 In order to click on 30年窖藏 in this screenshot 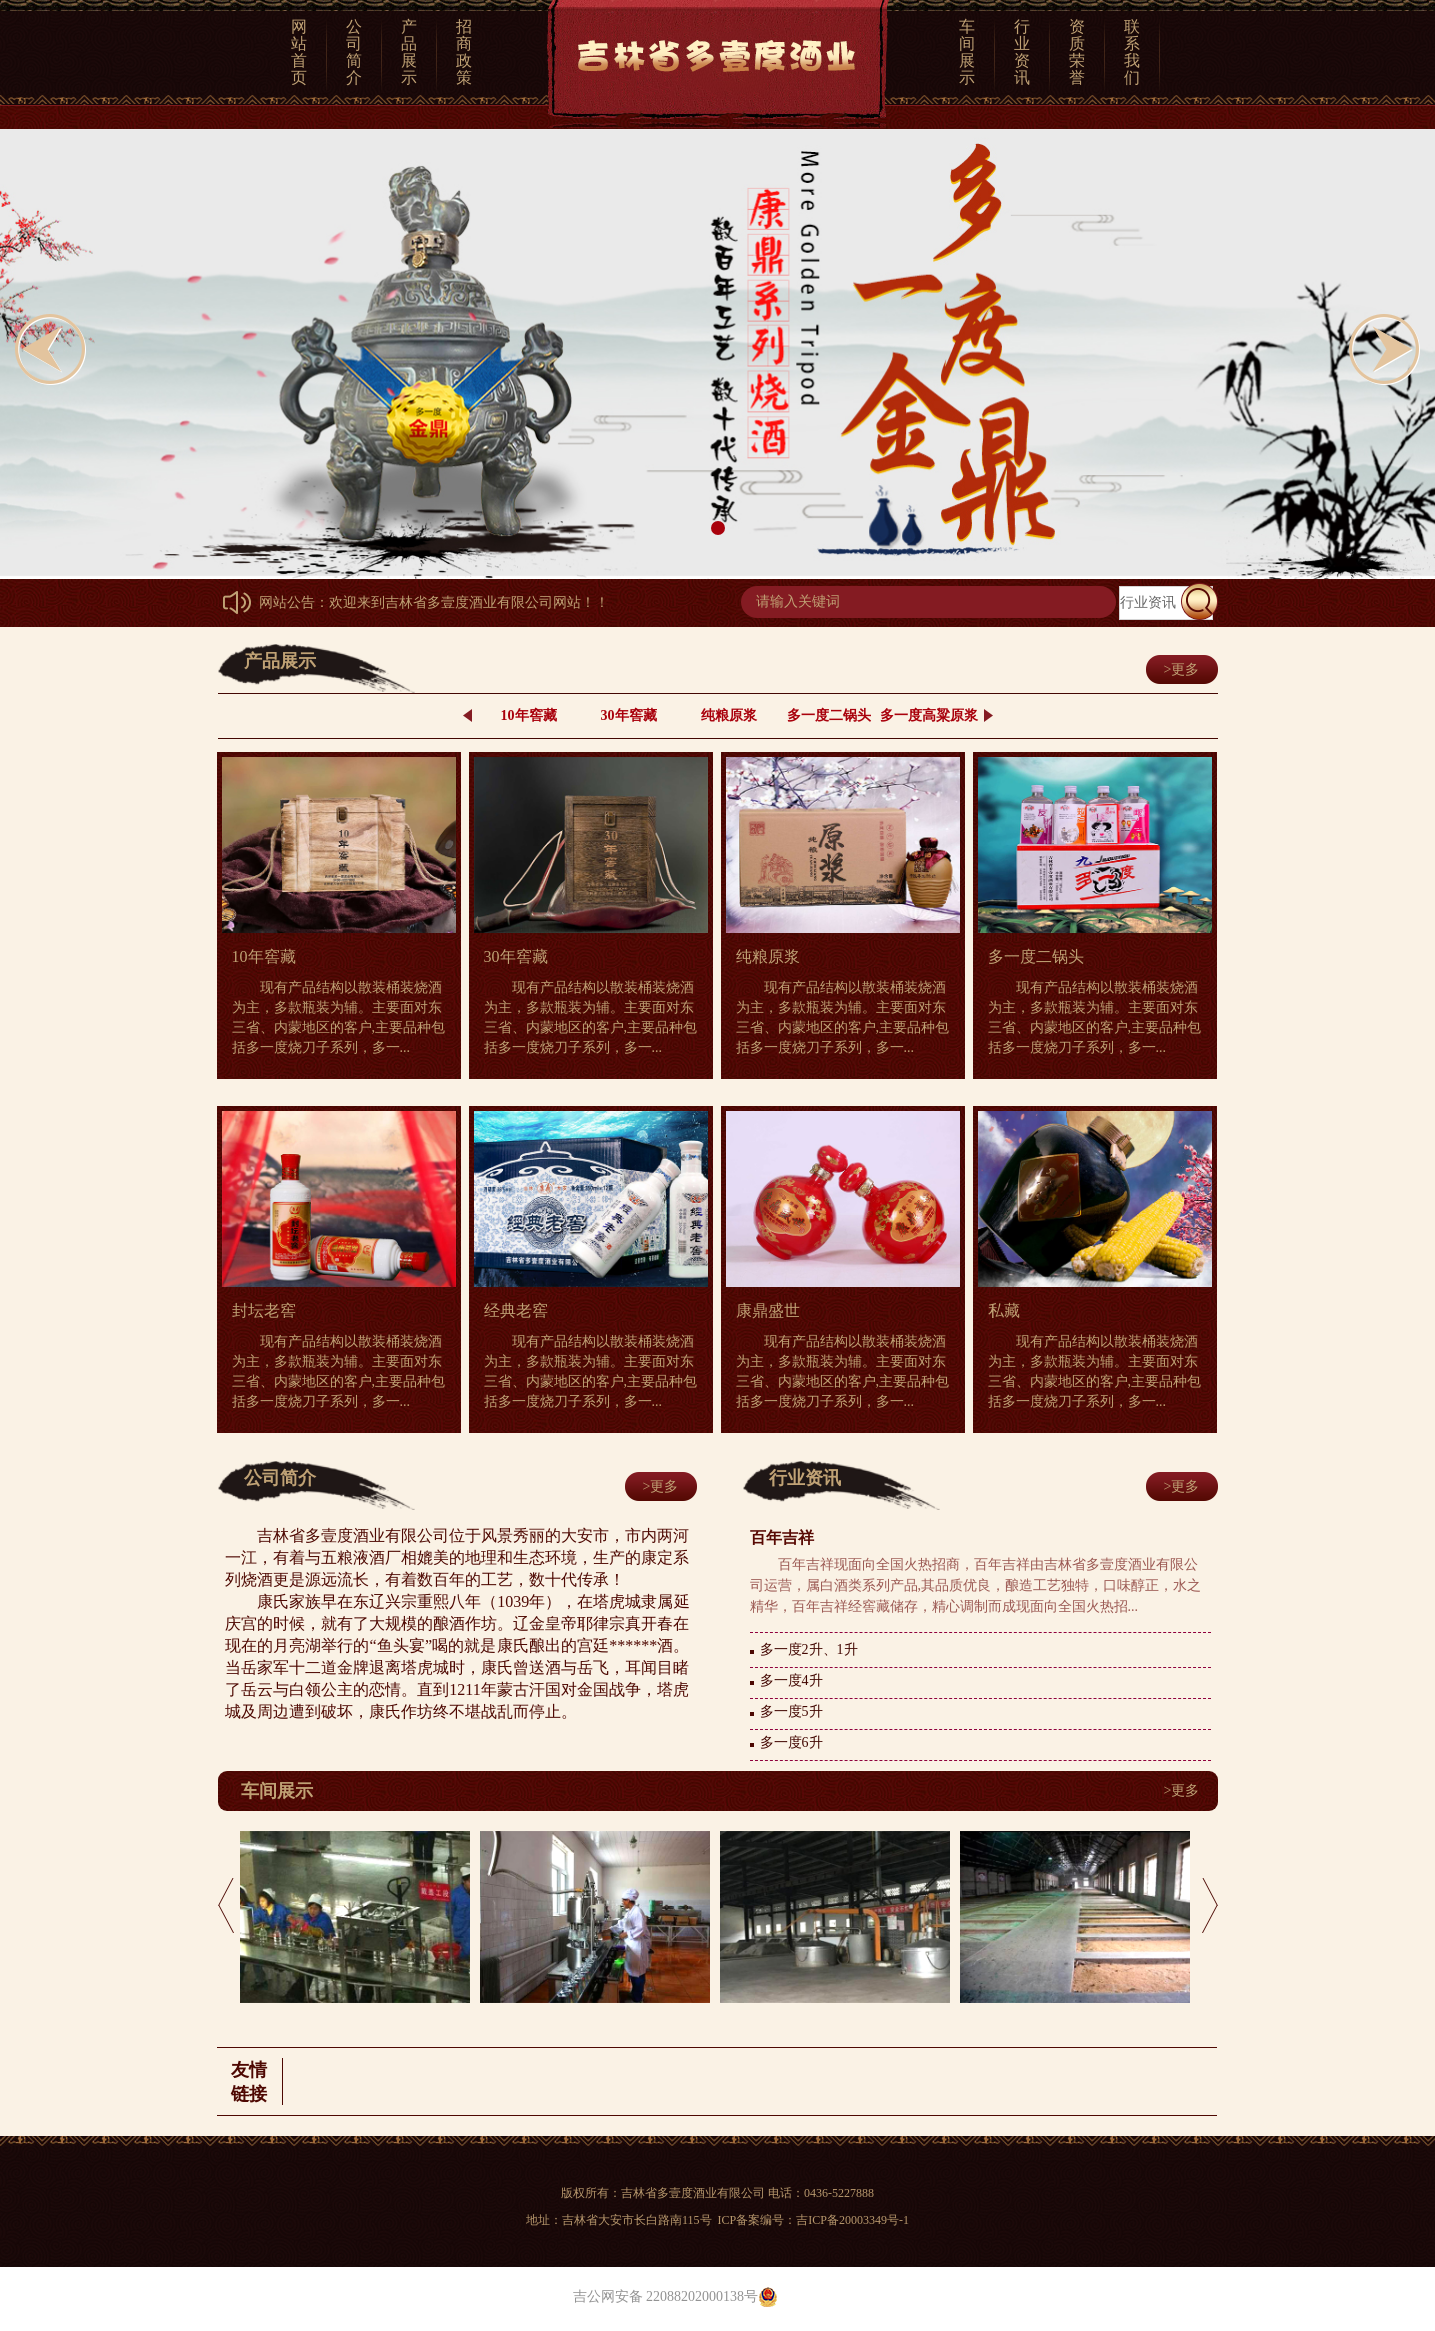, I will do `click(629, 715)`.